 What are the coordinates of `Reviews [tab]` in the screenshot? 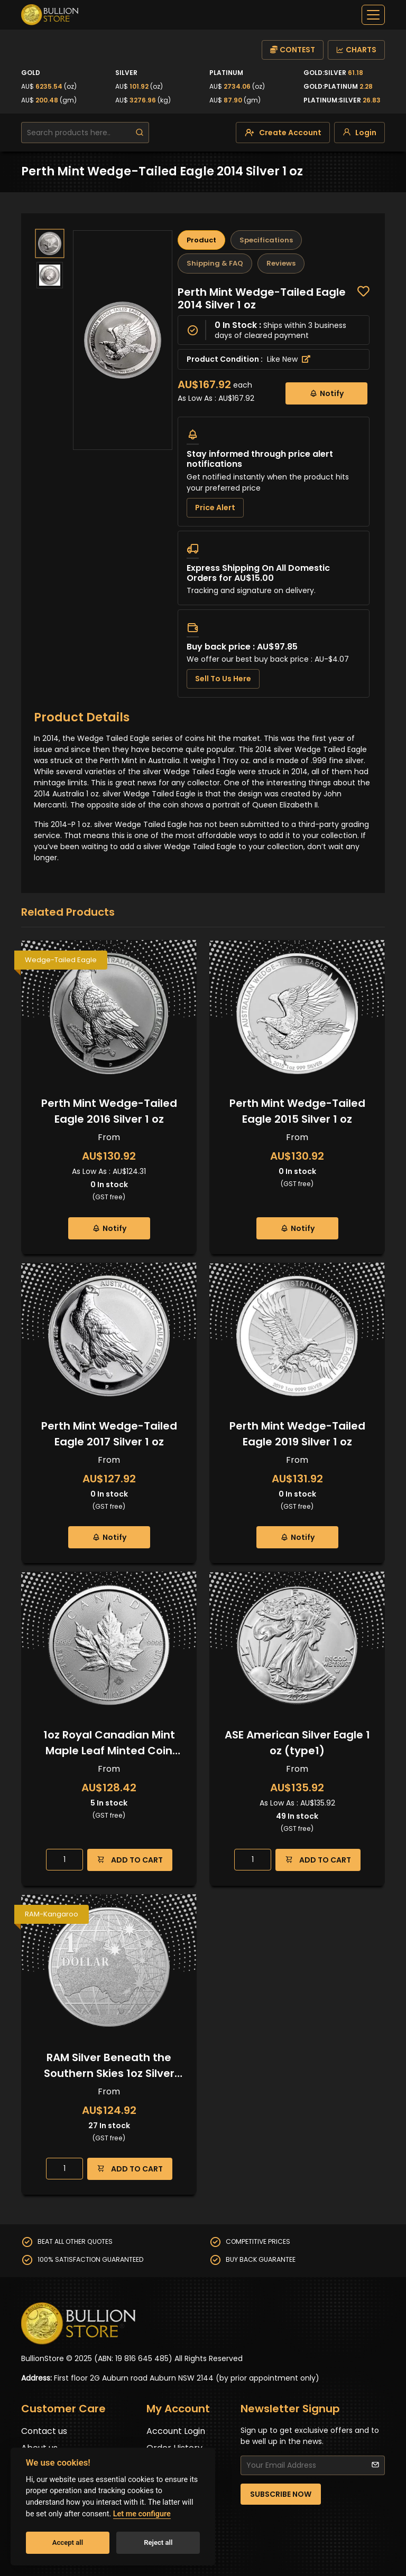 It's located at (281, 263).